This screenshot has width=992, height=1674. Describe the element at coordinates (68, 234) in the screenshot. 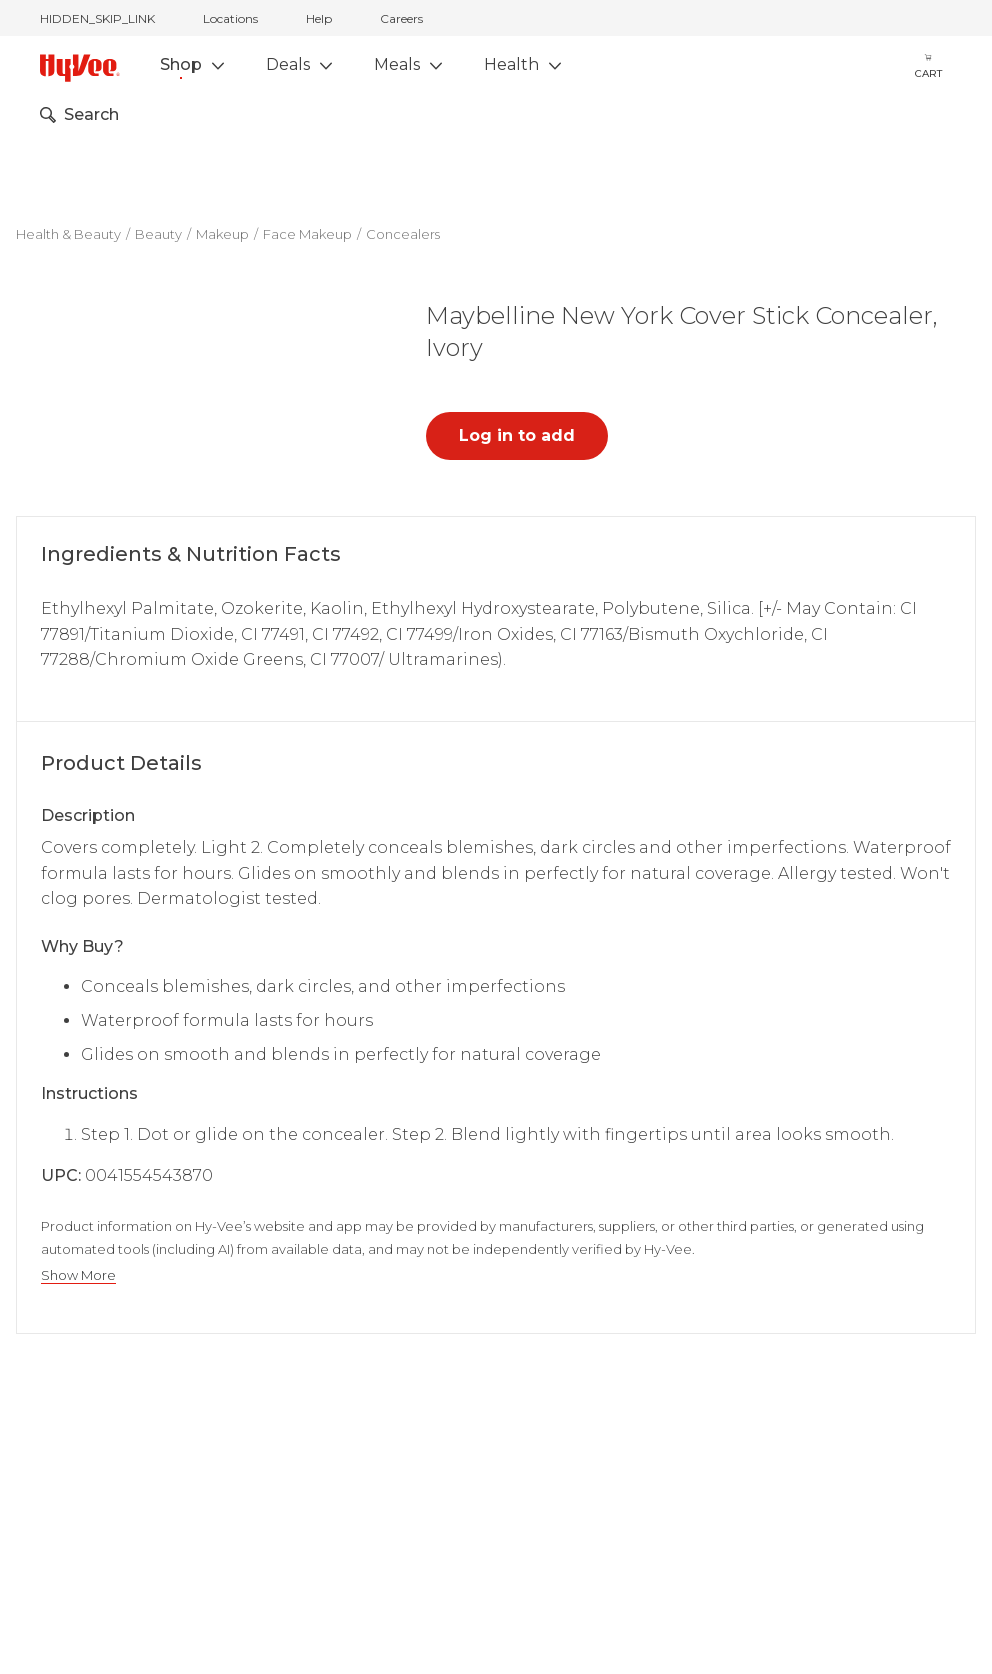

I see `Health & Beauty` at that location.